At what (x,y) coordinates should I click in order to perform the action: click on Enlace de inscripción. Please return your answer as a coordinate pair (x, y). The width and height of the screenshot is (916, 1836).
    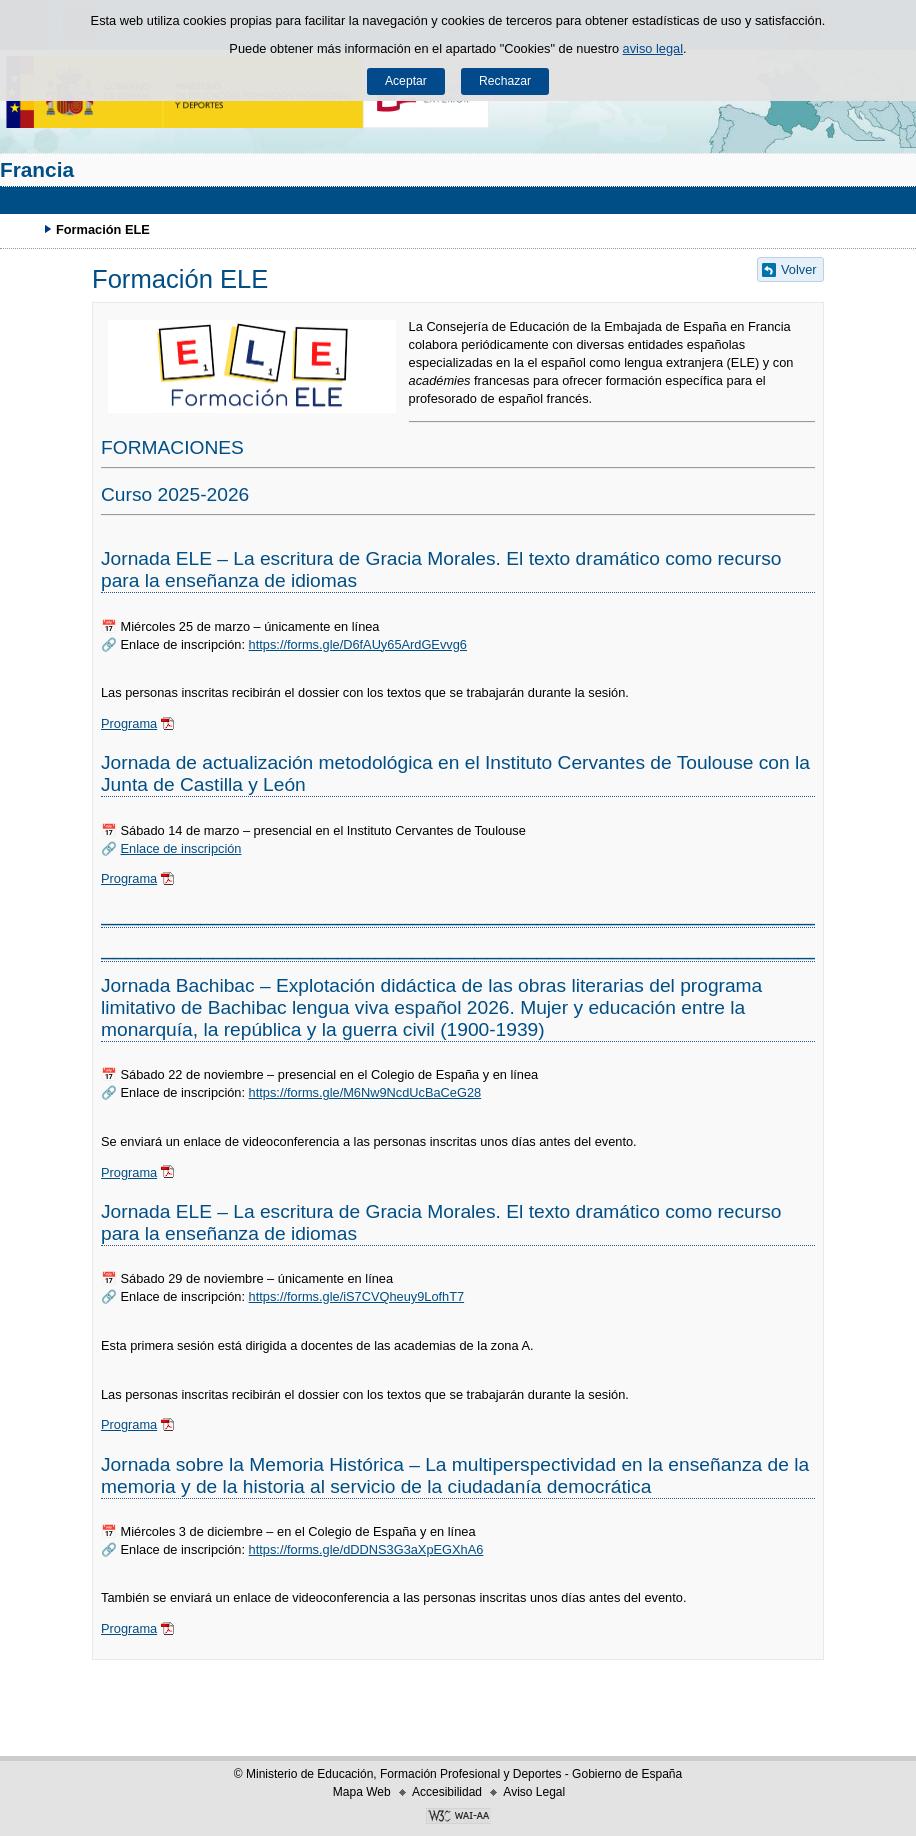
    Looking at the image, I should click on (181, 848).